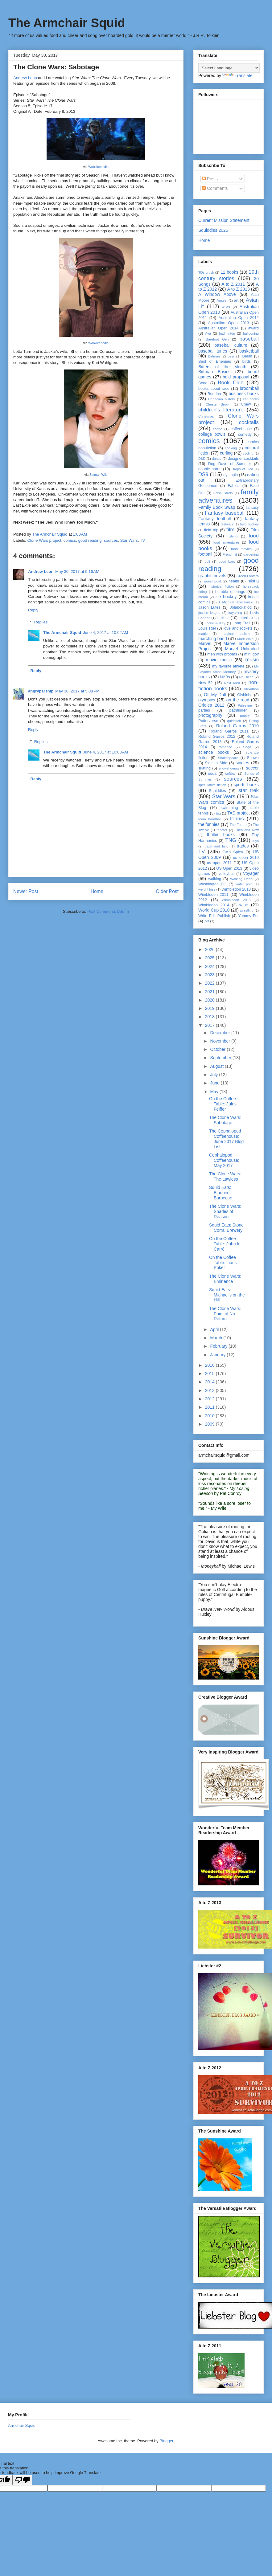 This screenshot has height=2576, width=272. I want to click on wrestling, so click(246, 910).